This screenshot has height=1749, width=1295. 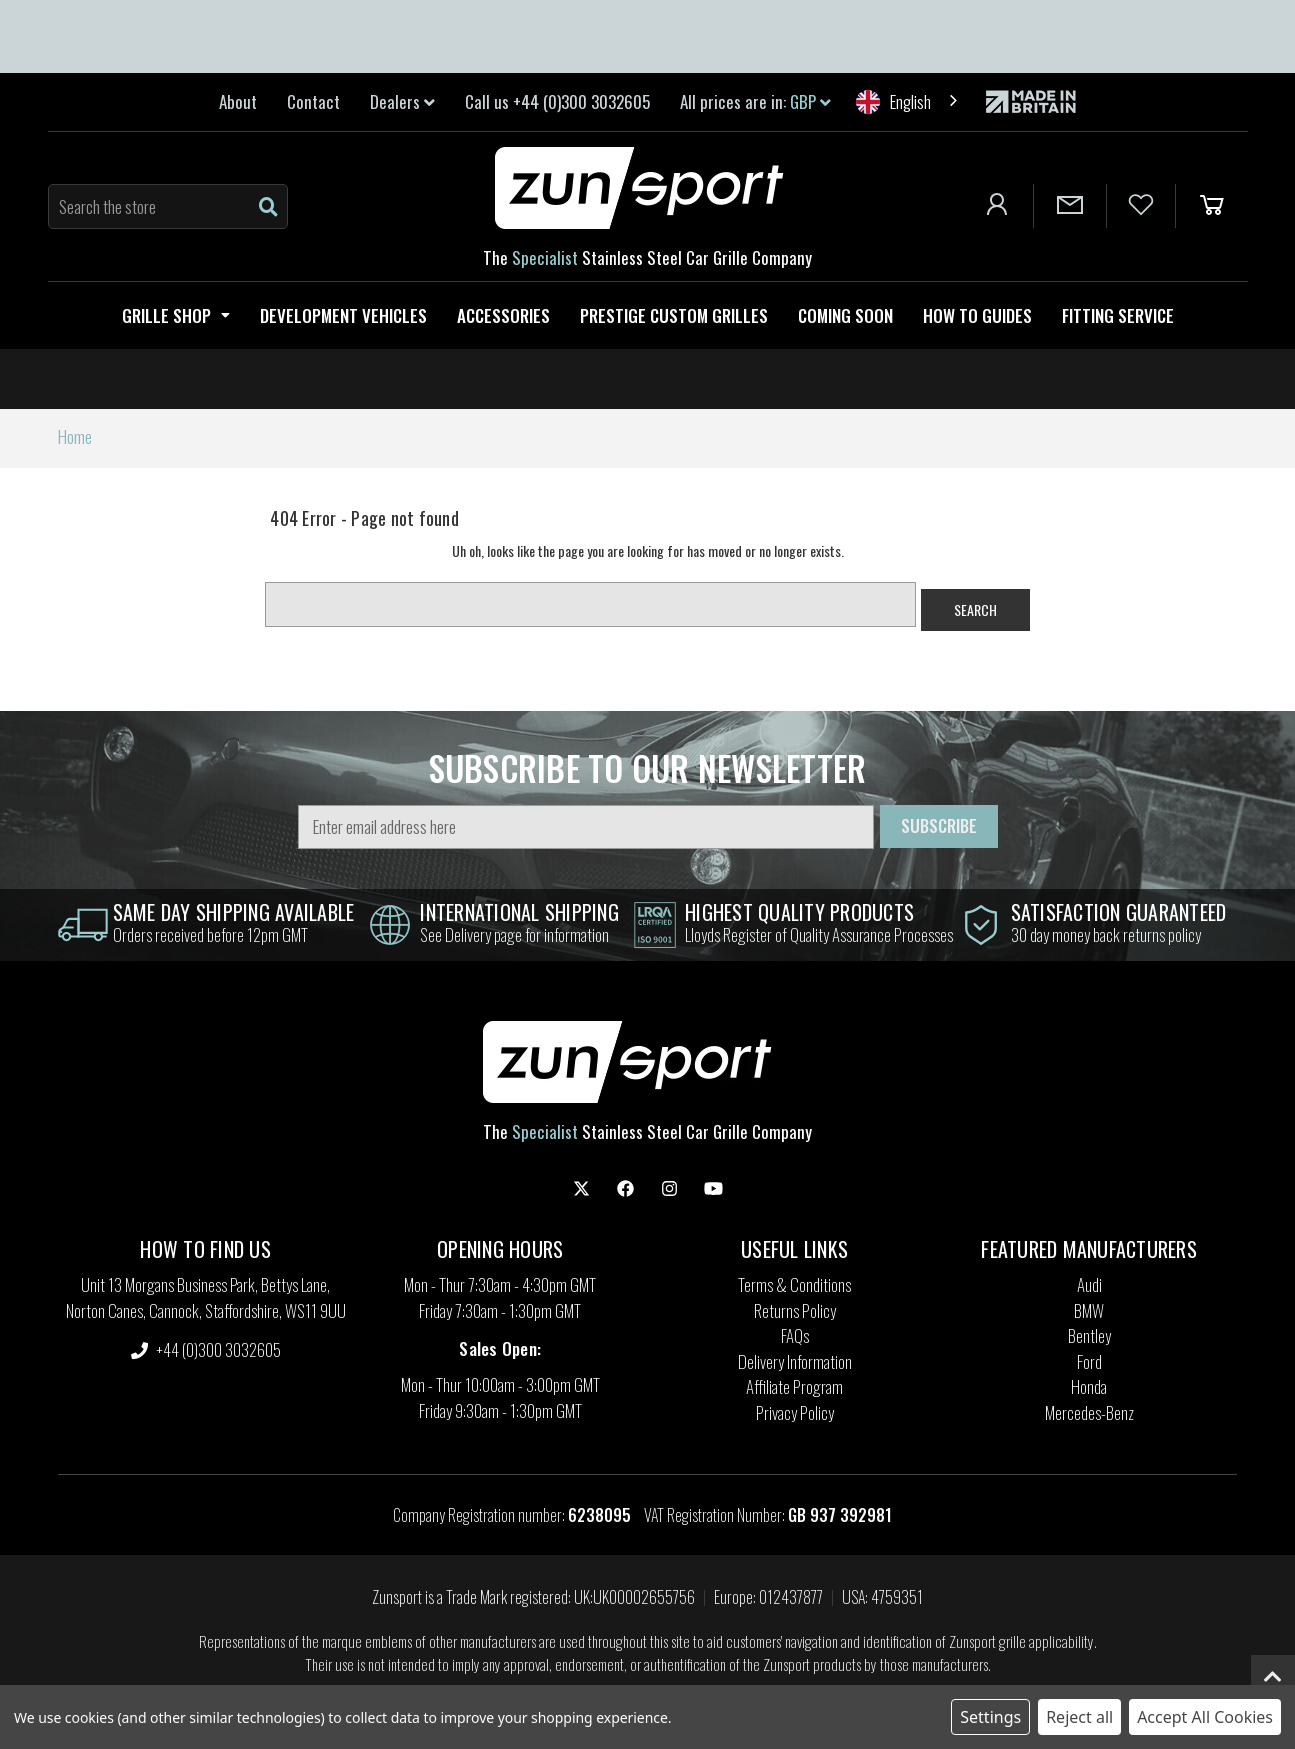 What do you see at coordinates (176, 315) in the screenshot?
I see `Grille Shop` at bounding box center [176, 315].